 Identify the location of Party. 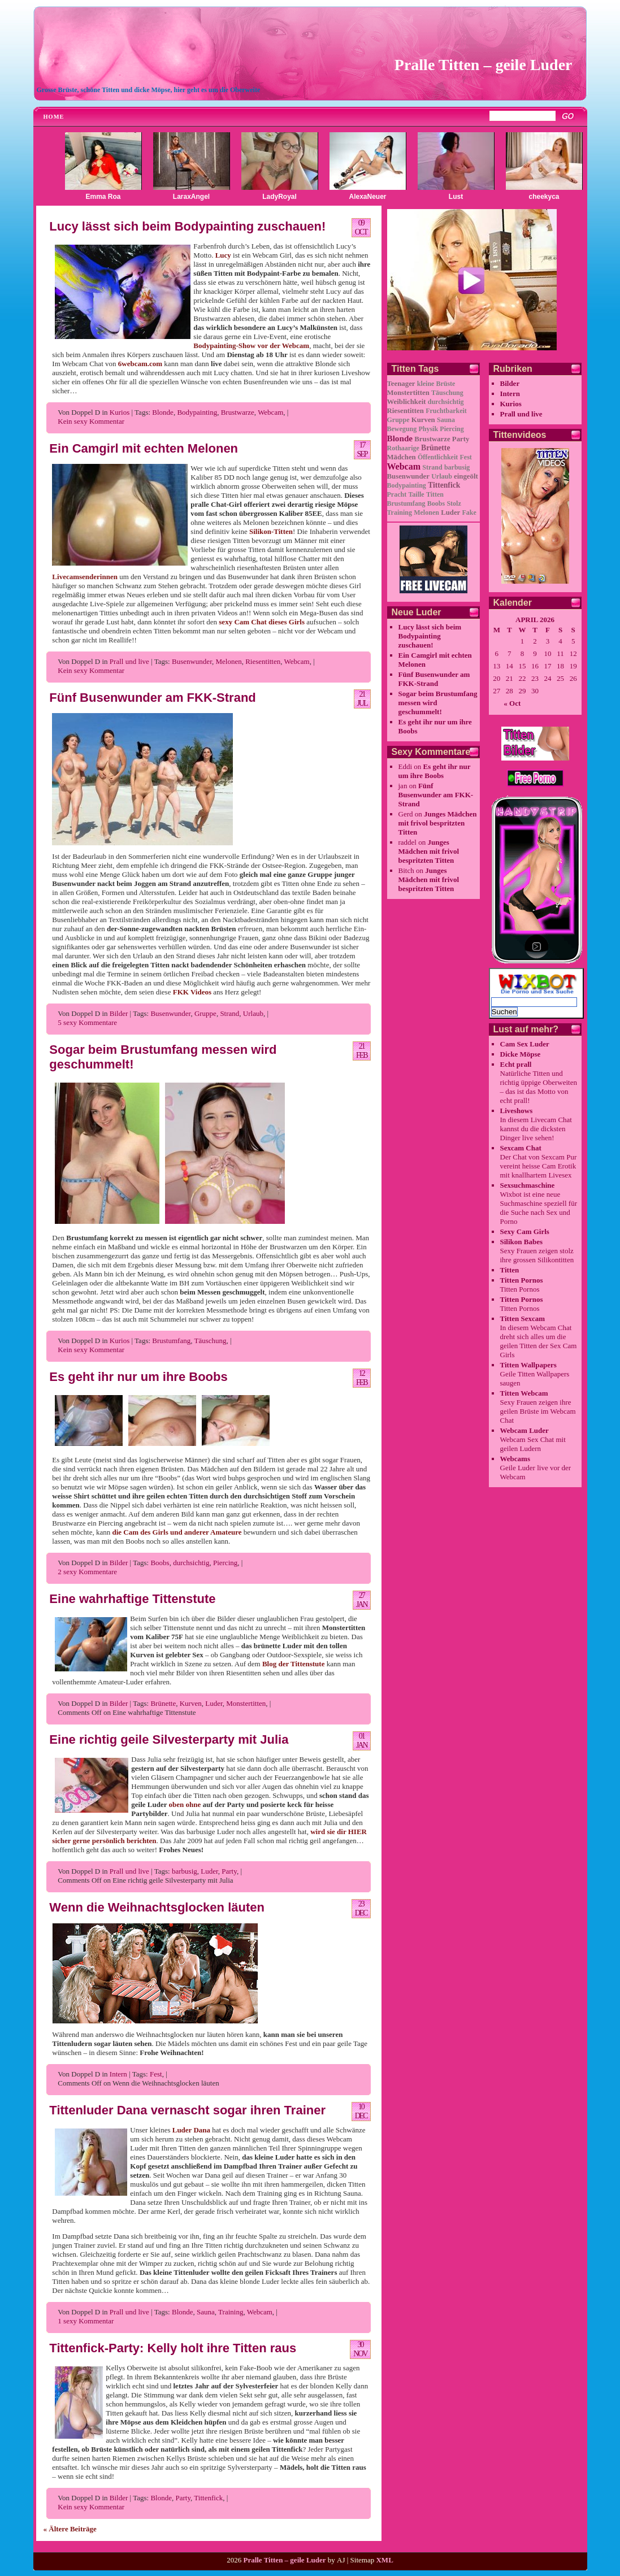
(229, 1871).